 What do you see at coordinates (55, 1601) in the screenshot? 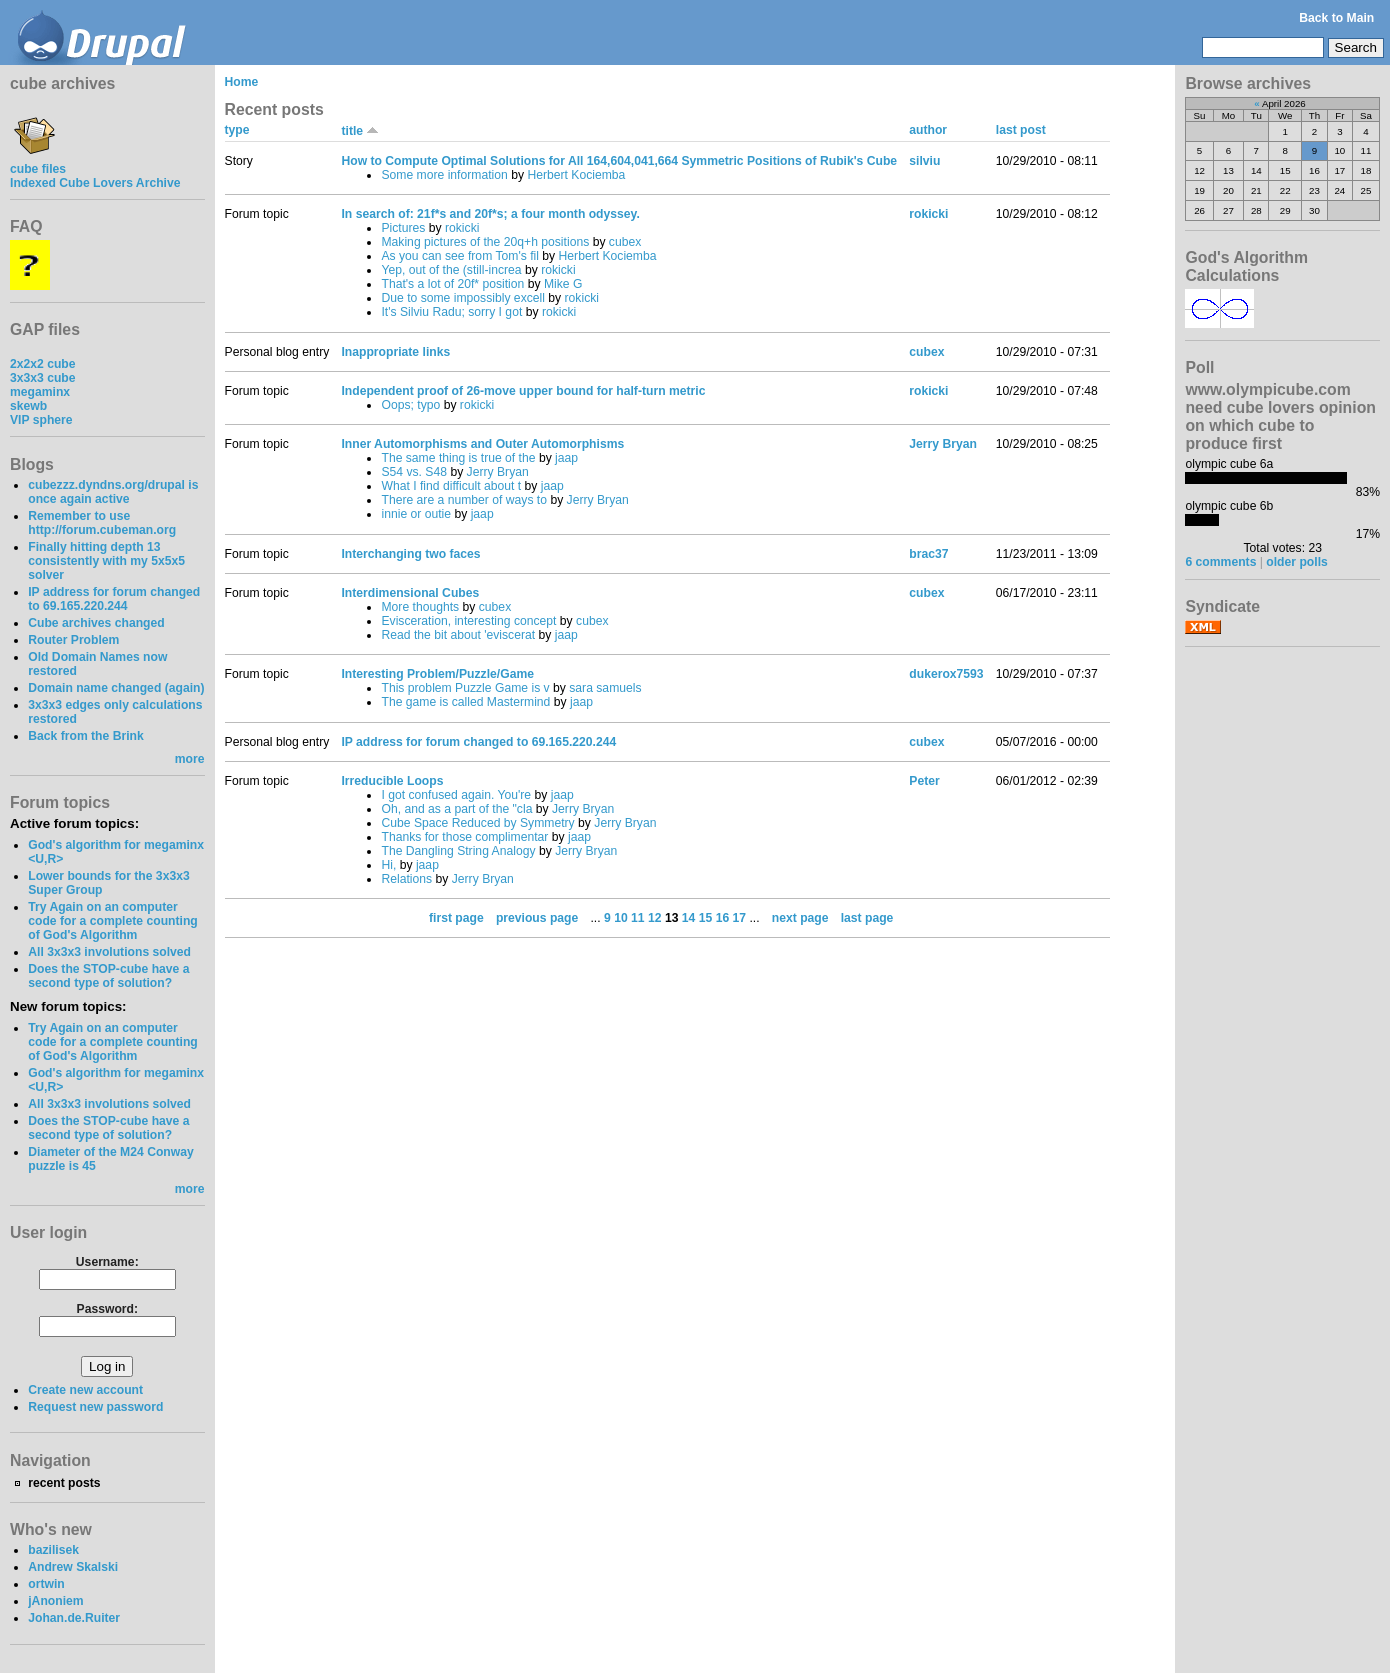
I see `jAnoniem` at bounding box center [55, 1601].